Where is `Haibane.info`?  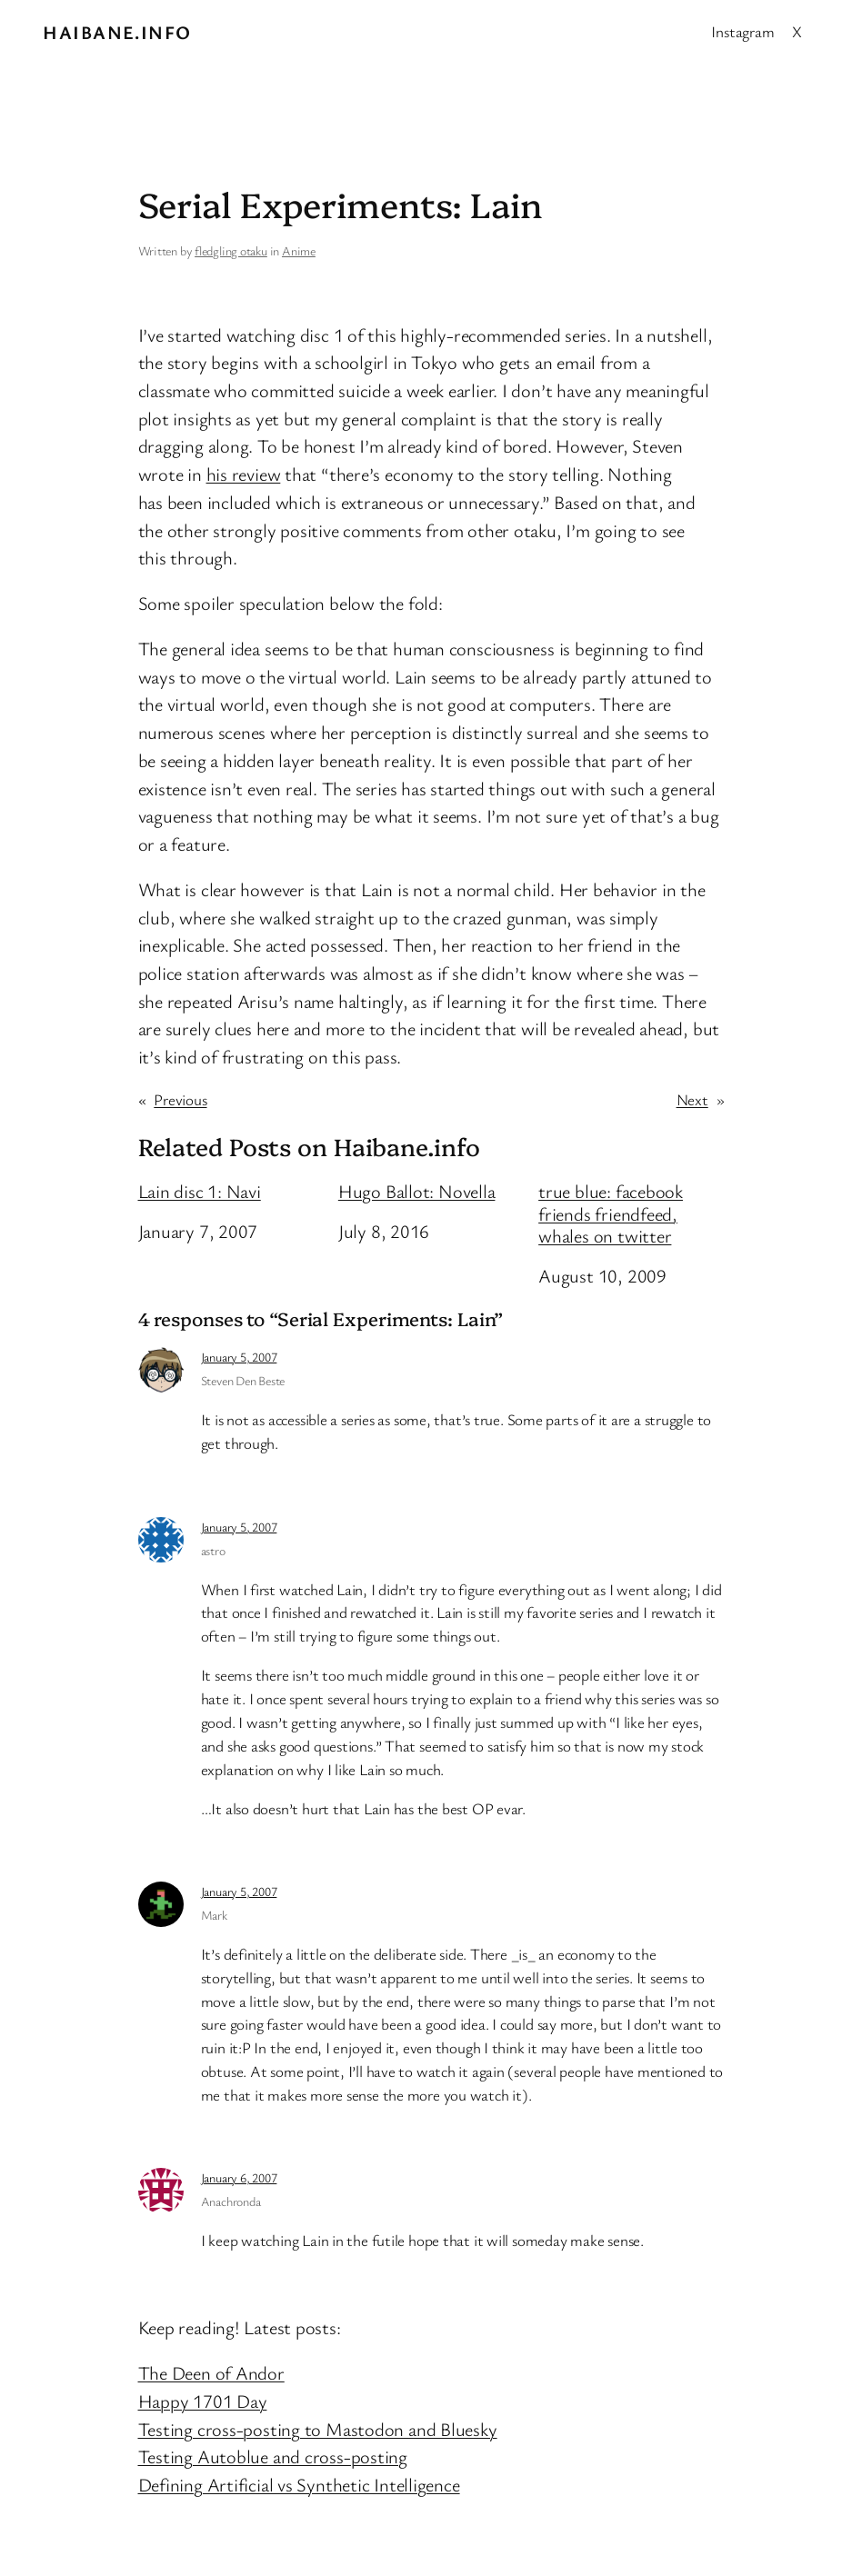 Haibane.info is located at coordinates (117, 32).